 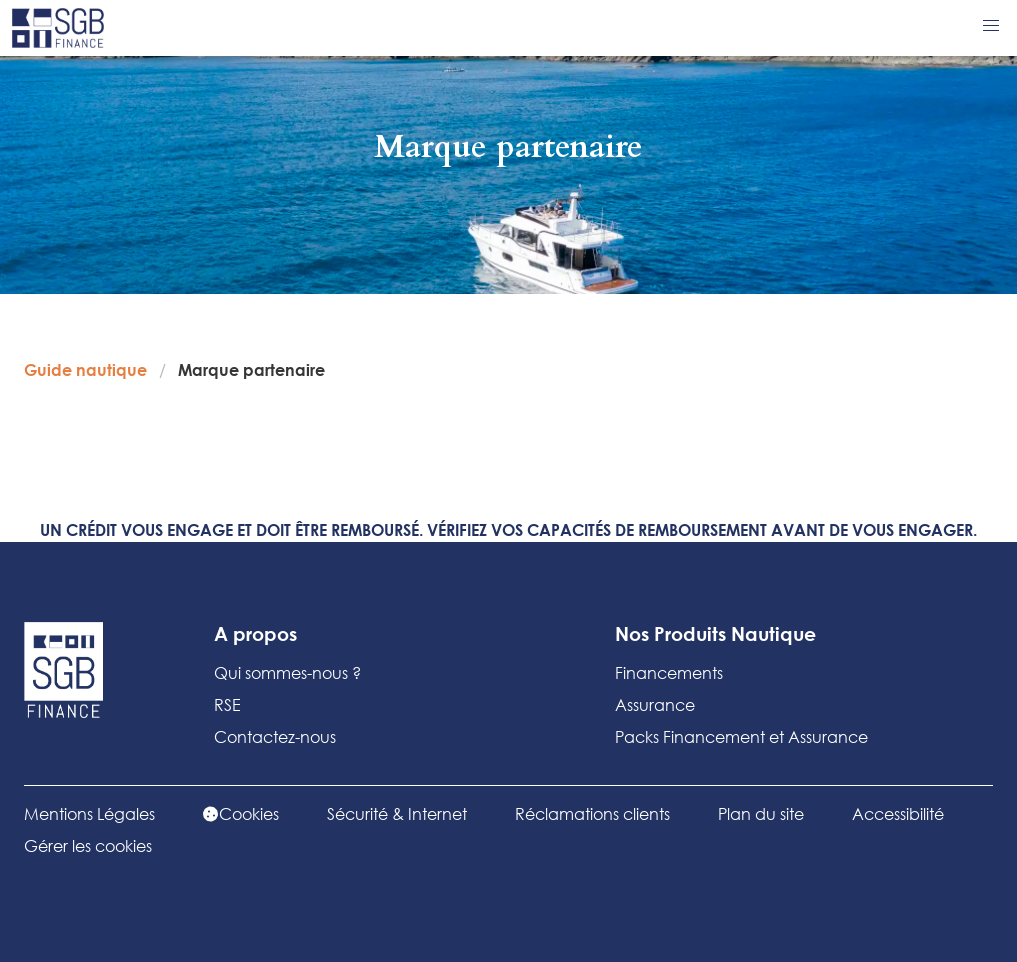 What do you see at coordinates (741, 736) in the screenshot?
I see `Packs Financement et Assurance` at bounding box center [741, 736].